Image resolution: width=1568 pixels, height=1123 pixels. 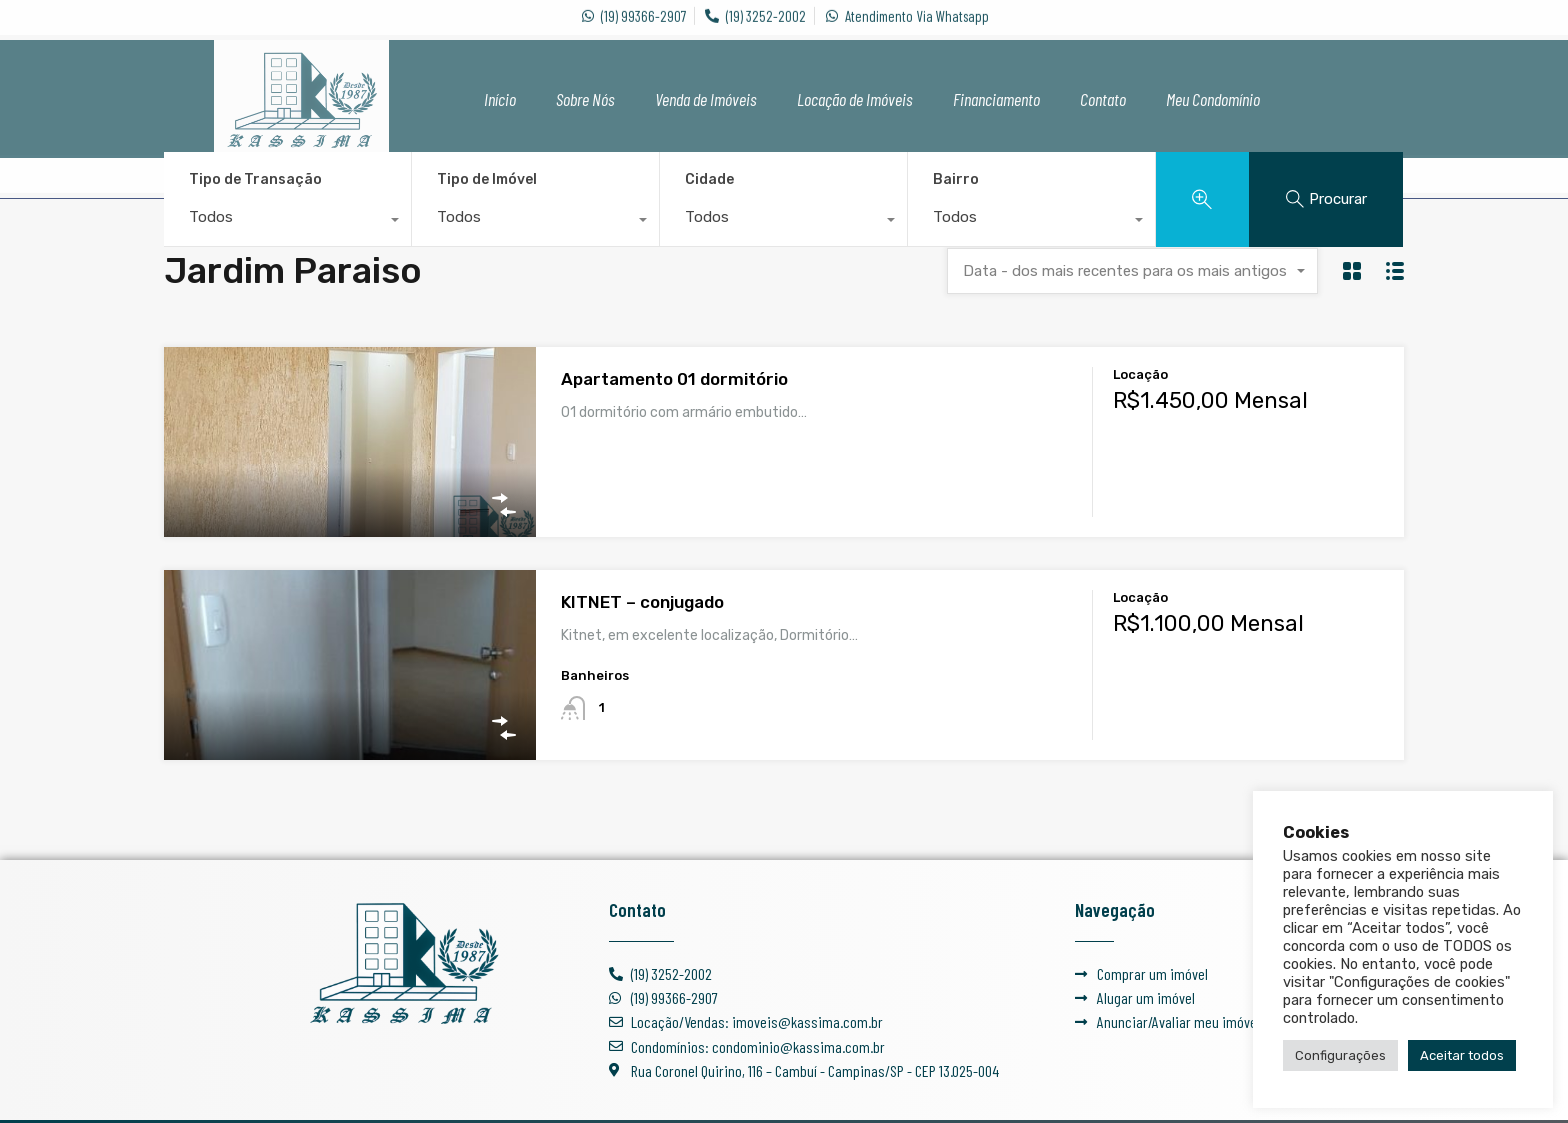 What do you see at coordinates (255, 179) in the screenshot?
I see `Tipo de Transação` at bounding box center [255, 179].